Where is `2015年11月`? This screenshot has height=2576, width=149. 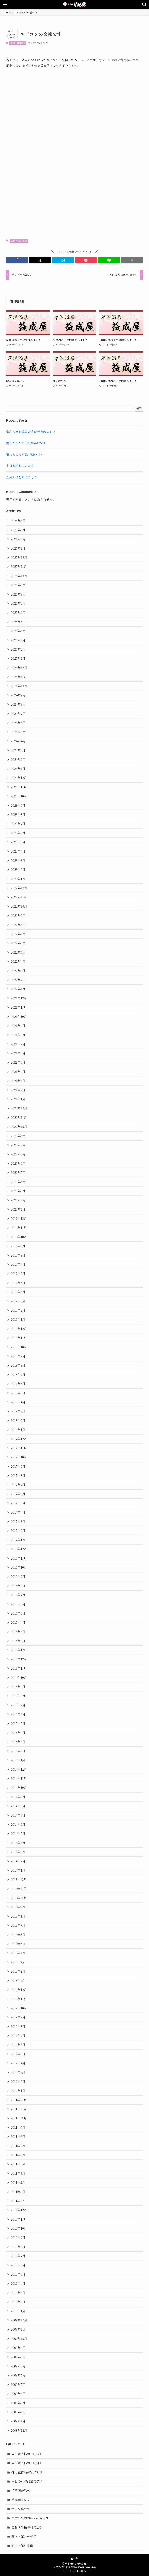 2015年11月 is located at coordinates (19, 1668).